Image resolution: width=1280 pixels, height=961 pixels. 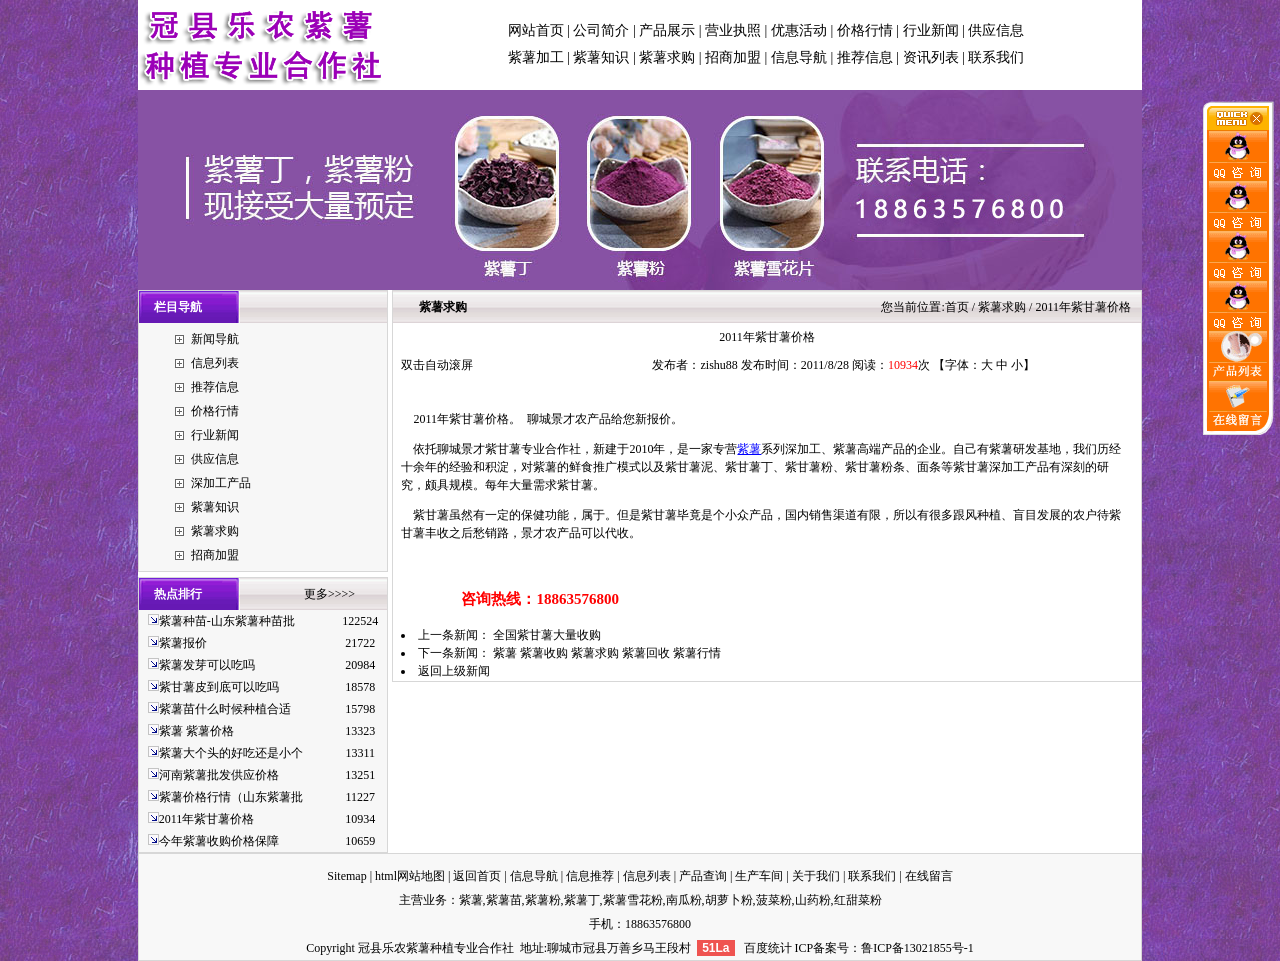 What do you see at coordinates (219, 841) in the screenshot?
I see `今年紫薯收购价格保障` at bounding box center [219, 841].